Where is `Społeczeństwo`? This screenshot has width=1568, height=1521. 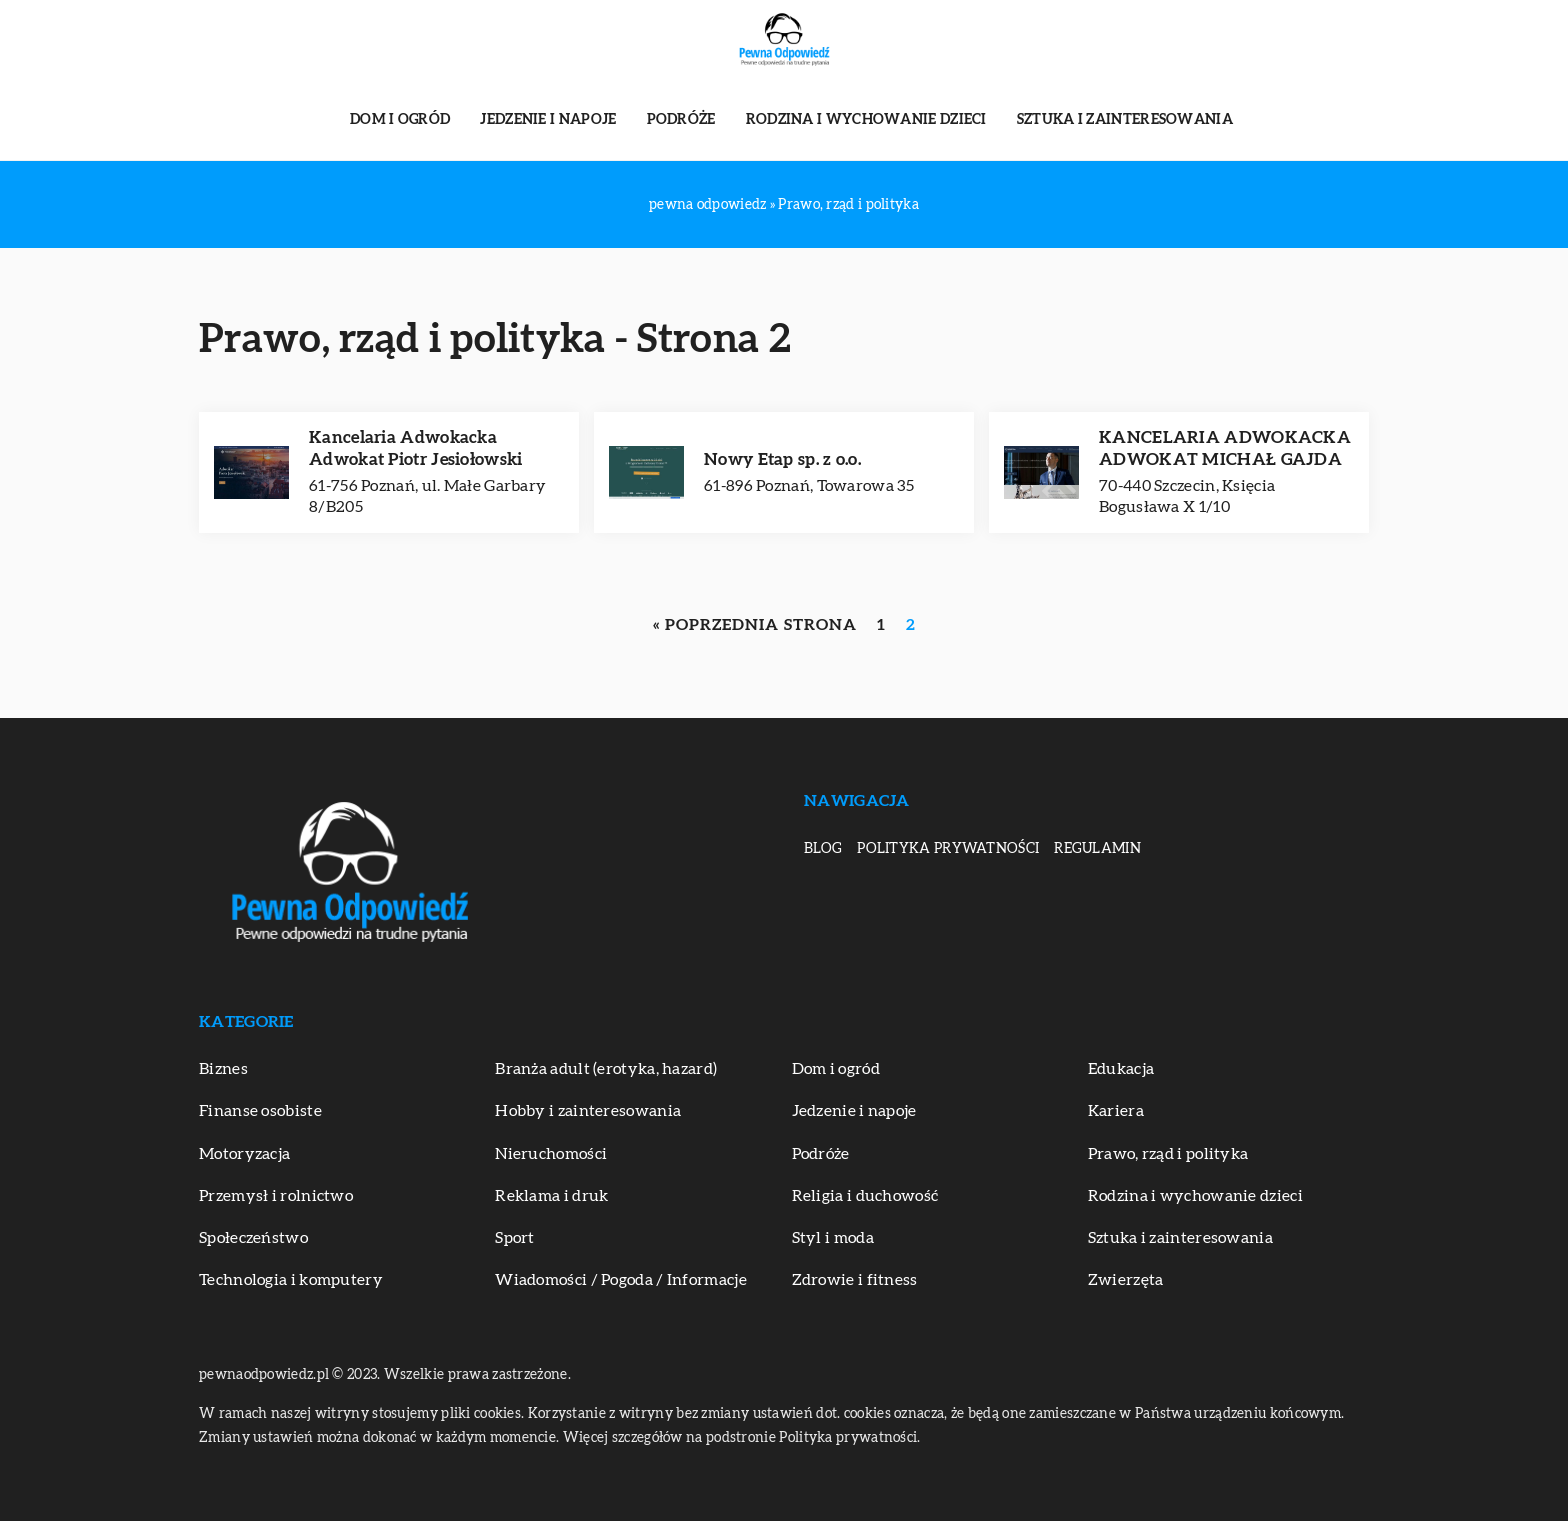 Społeczeństwo is located at coordinates (253, 1238).